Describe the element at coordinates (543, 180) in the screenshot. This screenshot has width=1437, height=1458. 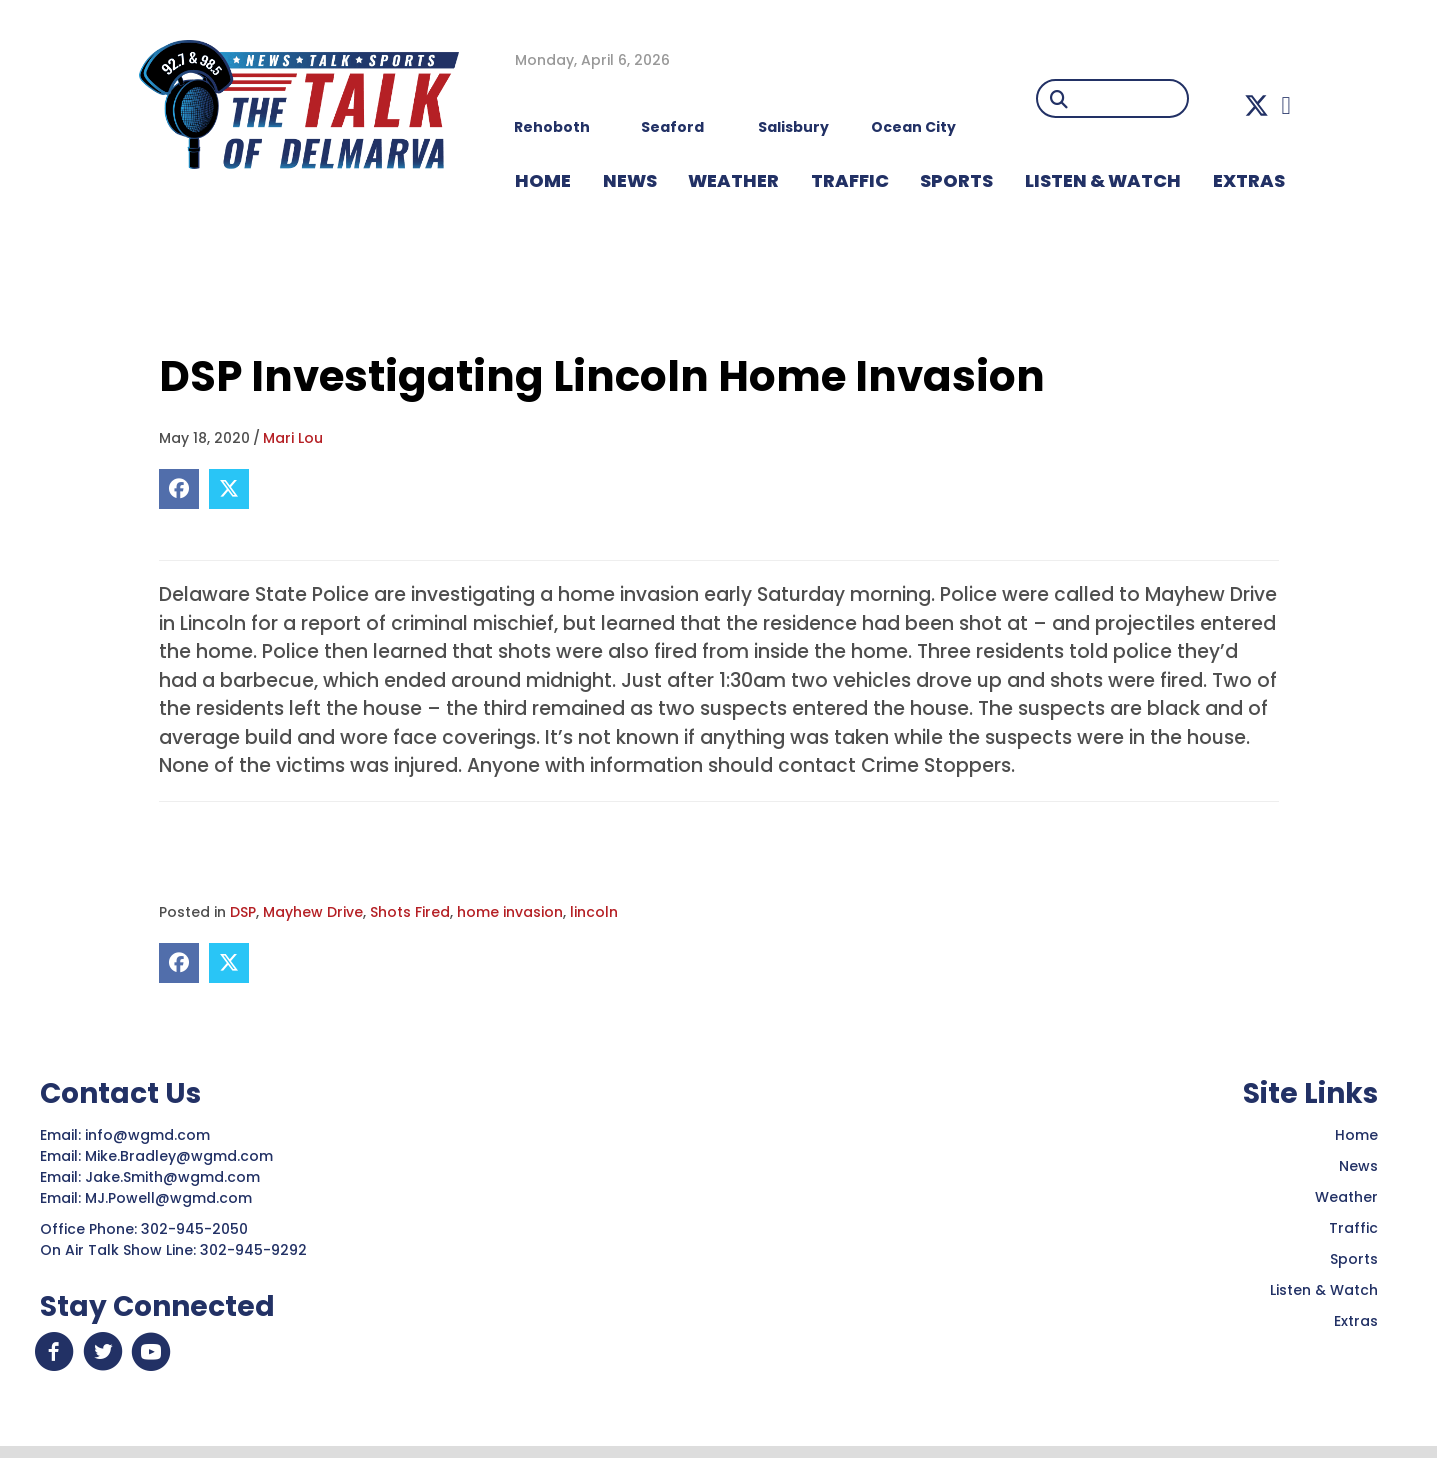
I see `HOME` at that location.